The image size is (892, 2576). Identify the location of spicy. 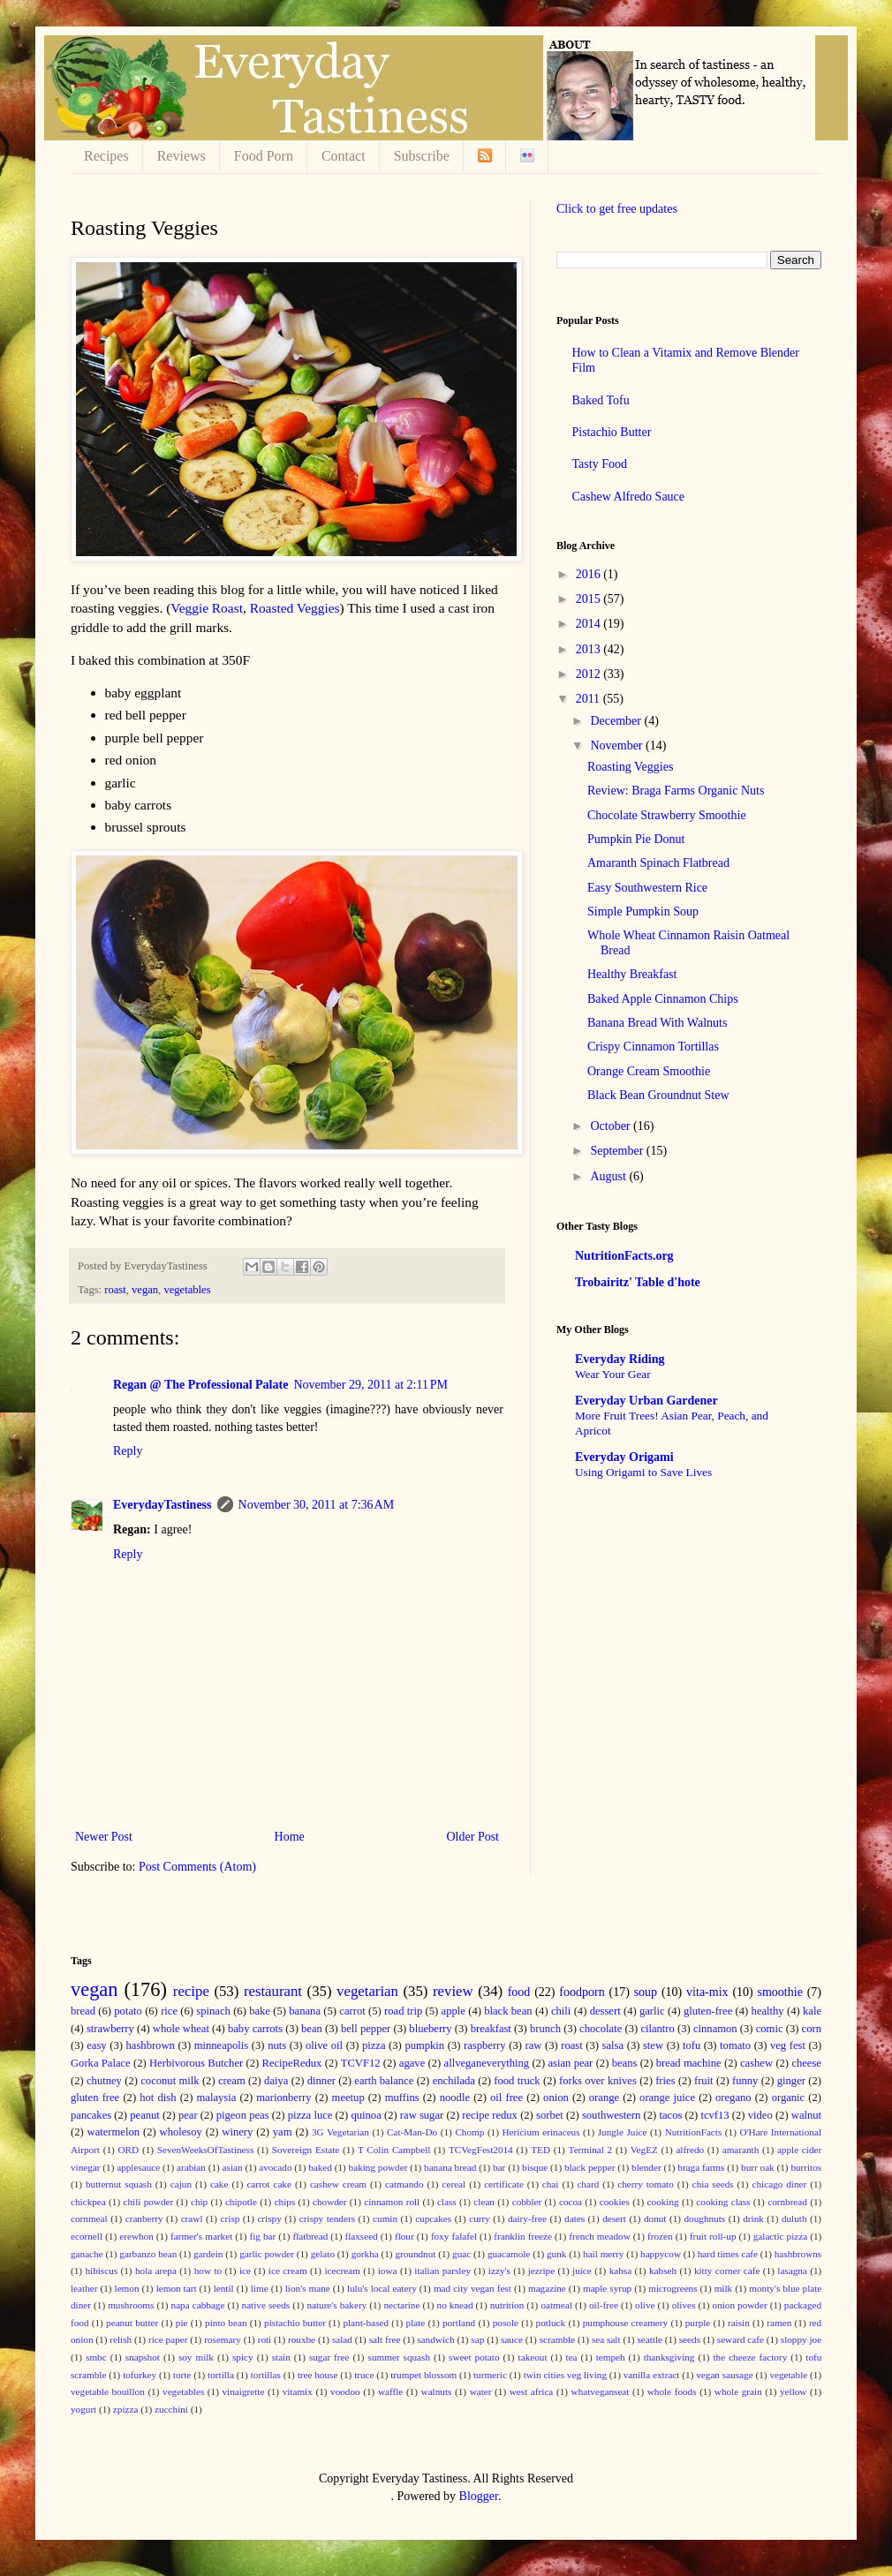
(242, 2357).